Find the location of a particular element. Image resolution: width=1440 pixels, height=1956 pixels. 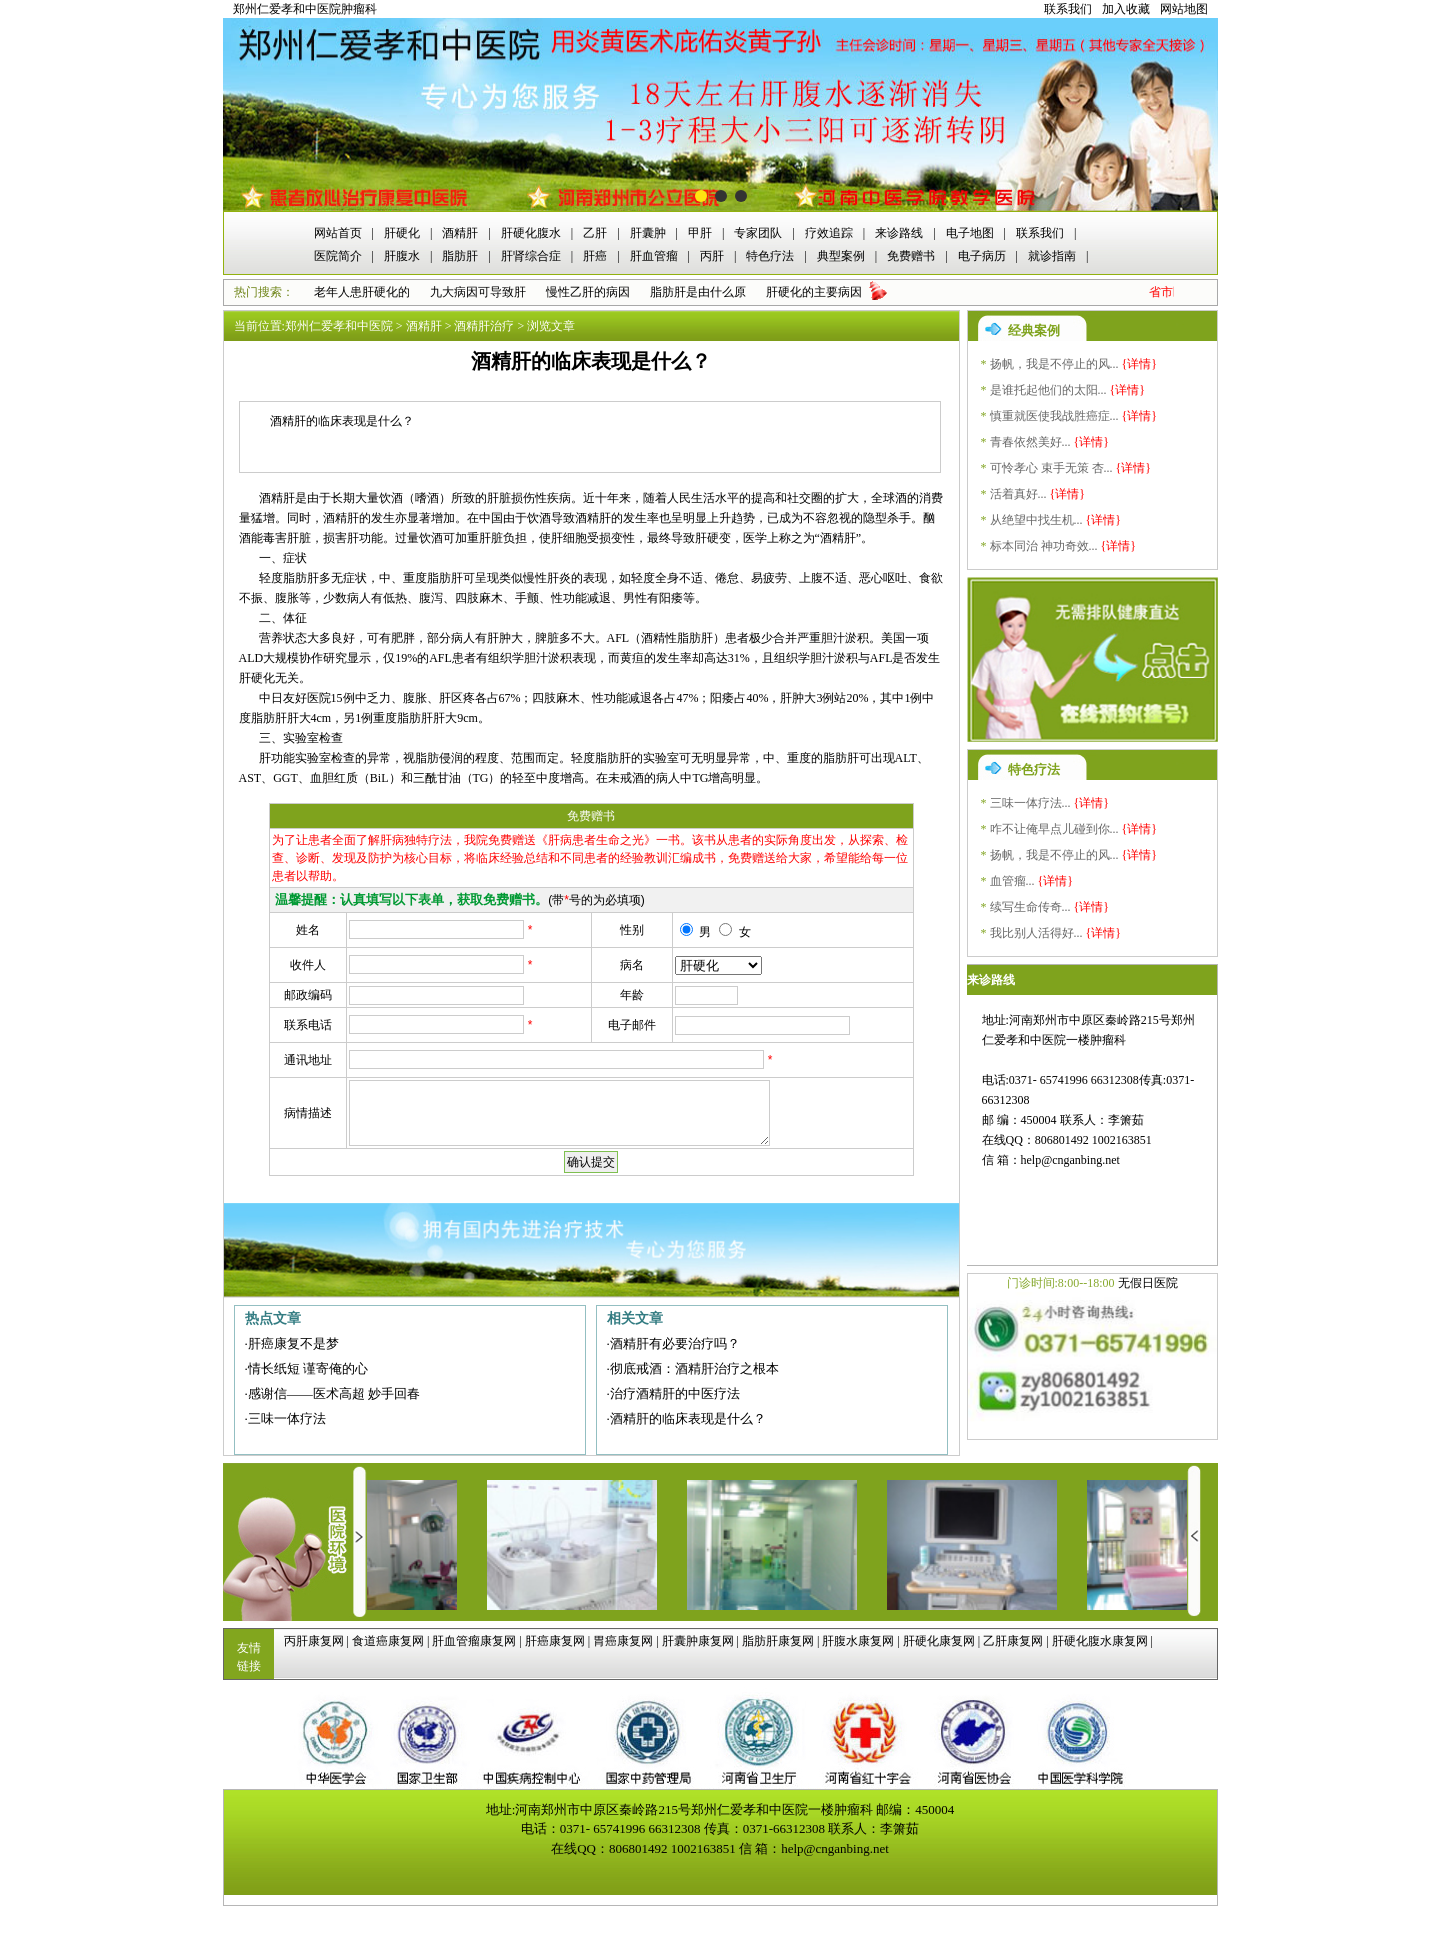

肝癌康复不是梦 is located at coordinates (293, 1343).